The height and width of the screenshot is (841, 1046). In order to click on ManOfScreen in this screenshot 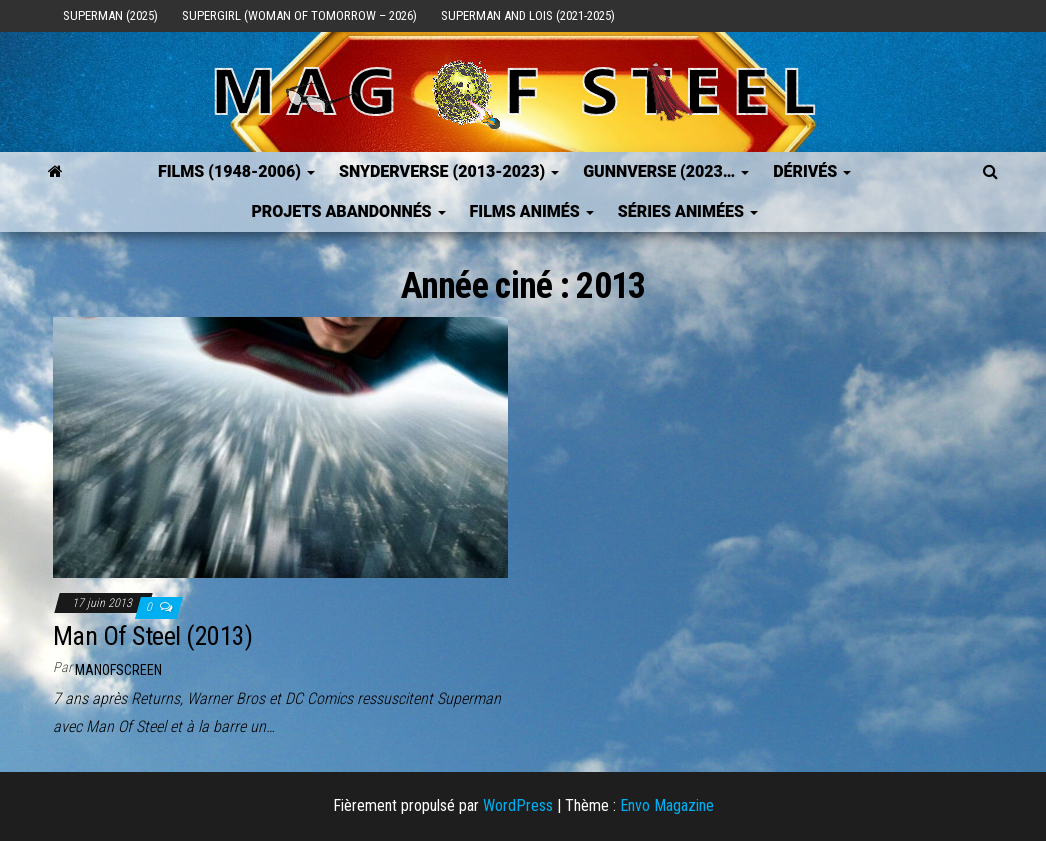, I will do `click(118, 670)`.